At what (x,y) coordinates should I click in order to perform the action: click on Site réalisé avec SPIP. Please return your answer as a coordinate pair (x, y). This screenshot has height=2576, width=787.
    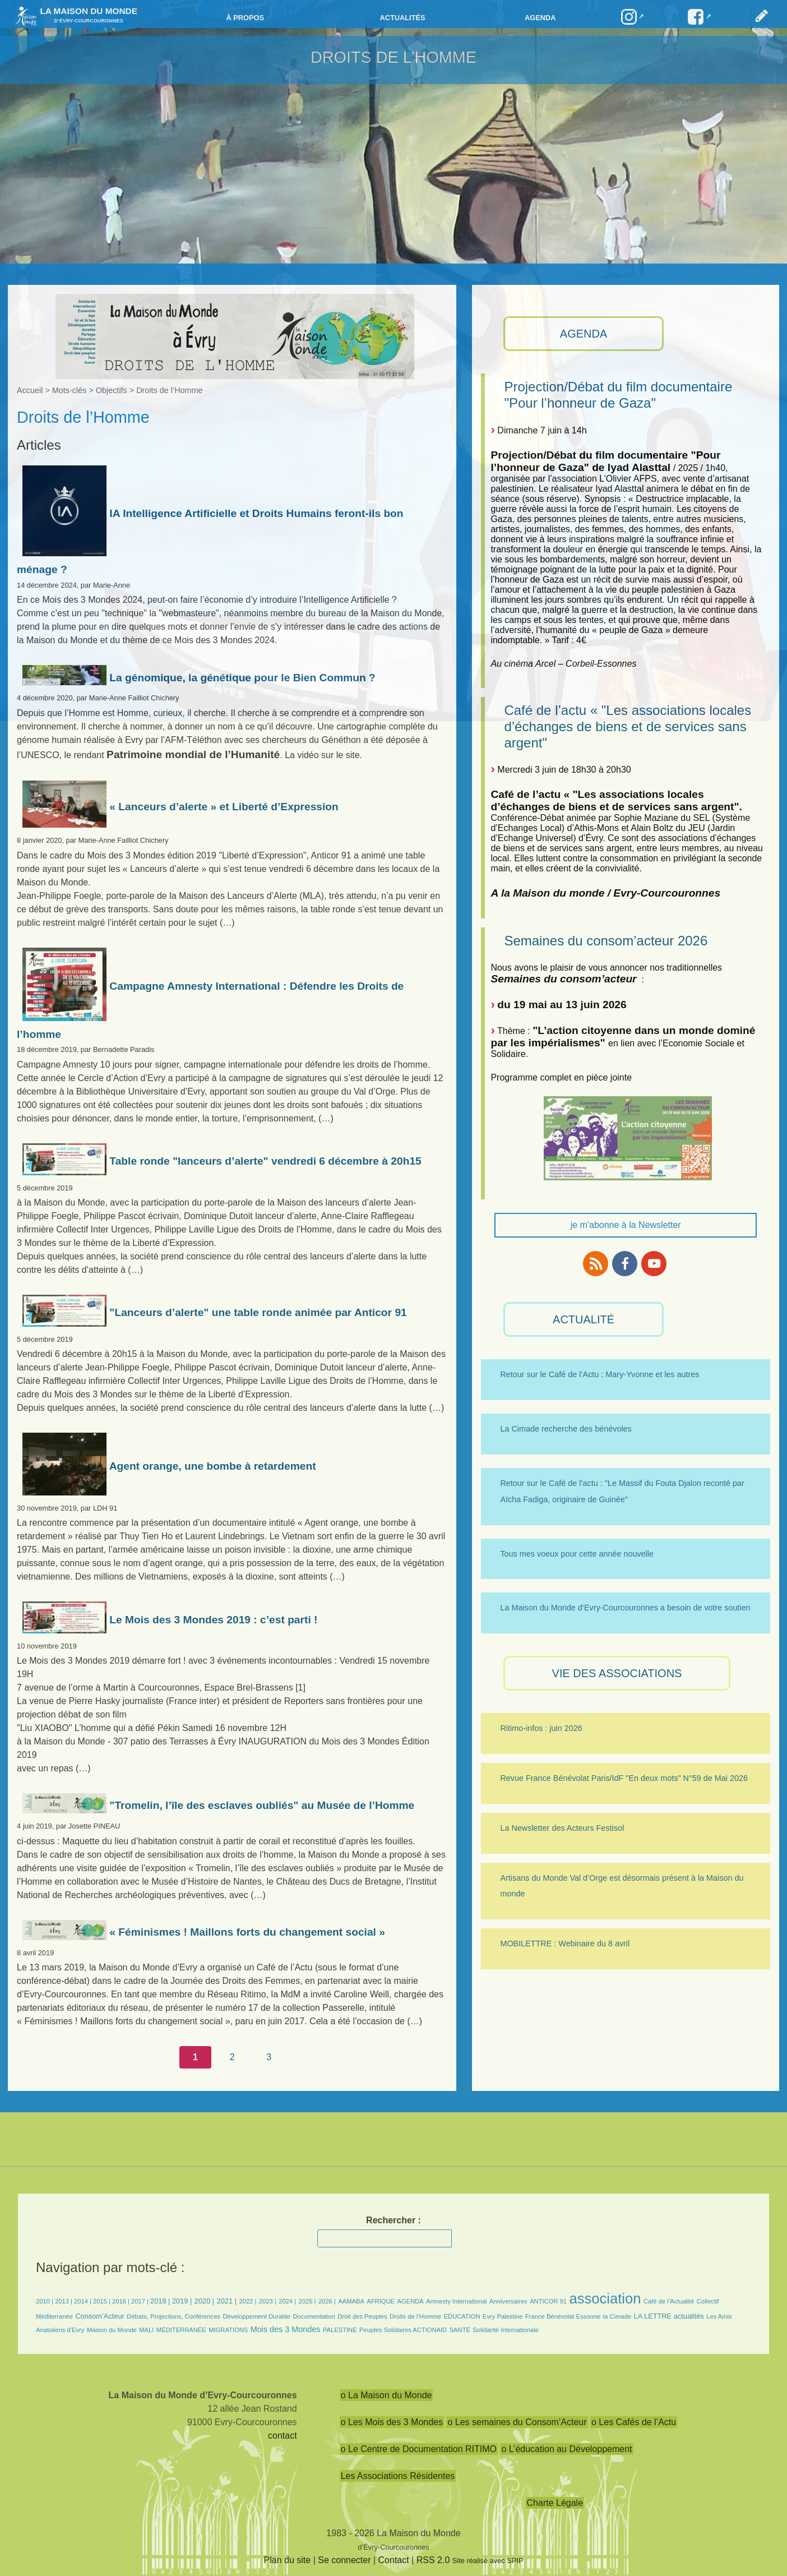
    Looking at the image, I should click on (488, 2560).